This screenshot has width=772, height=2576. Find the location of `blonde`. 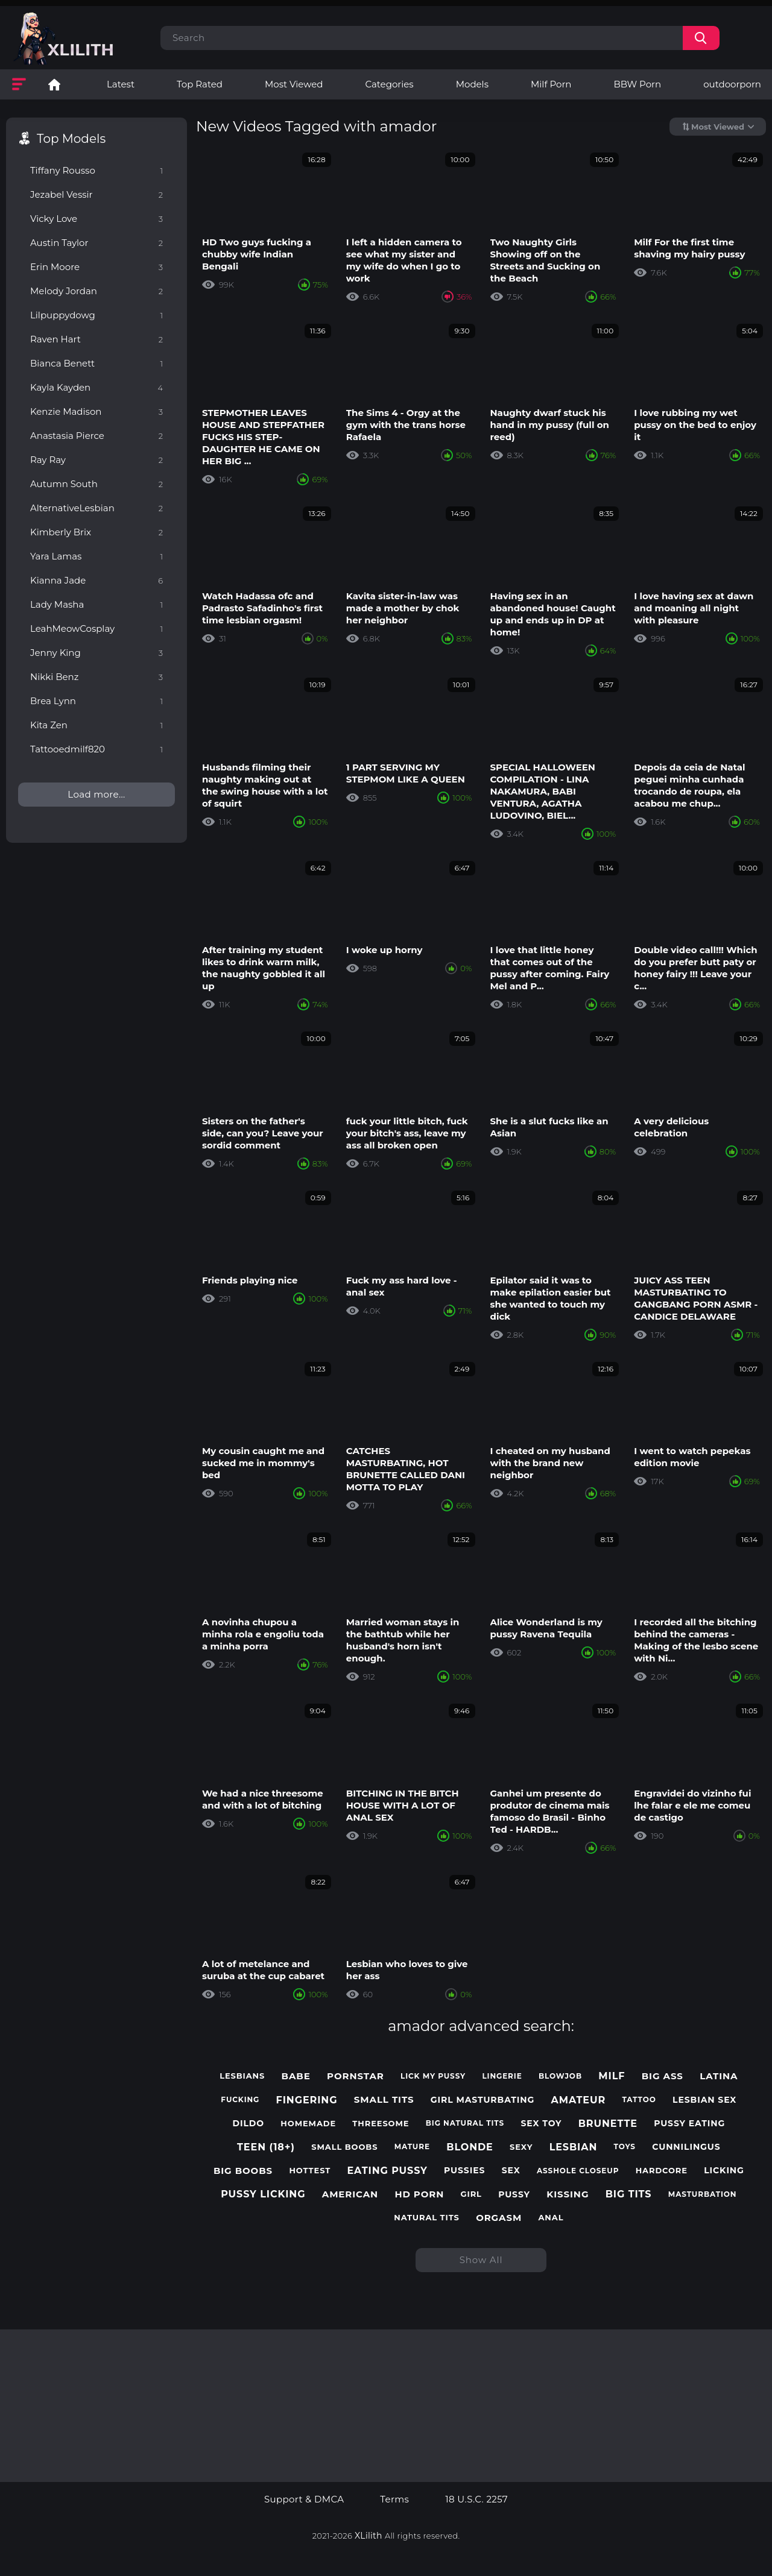

blonde is located at coordinates (469, 2147).